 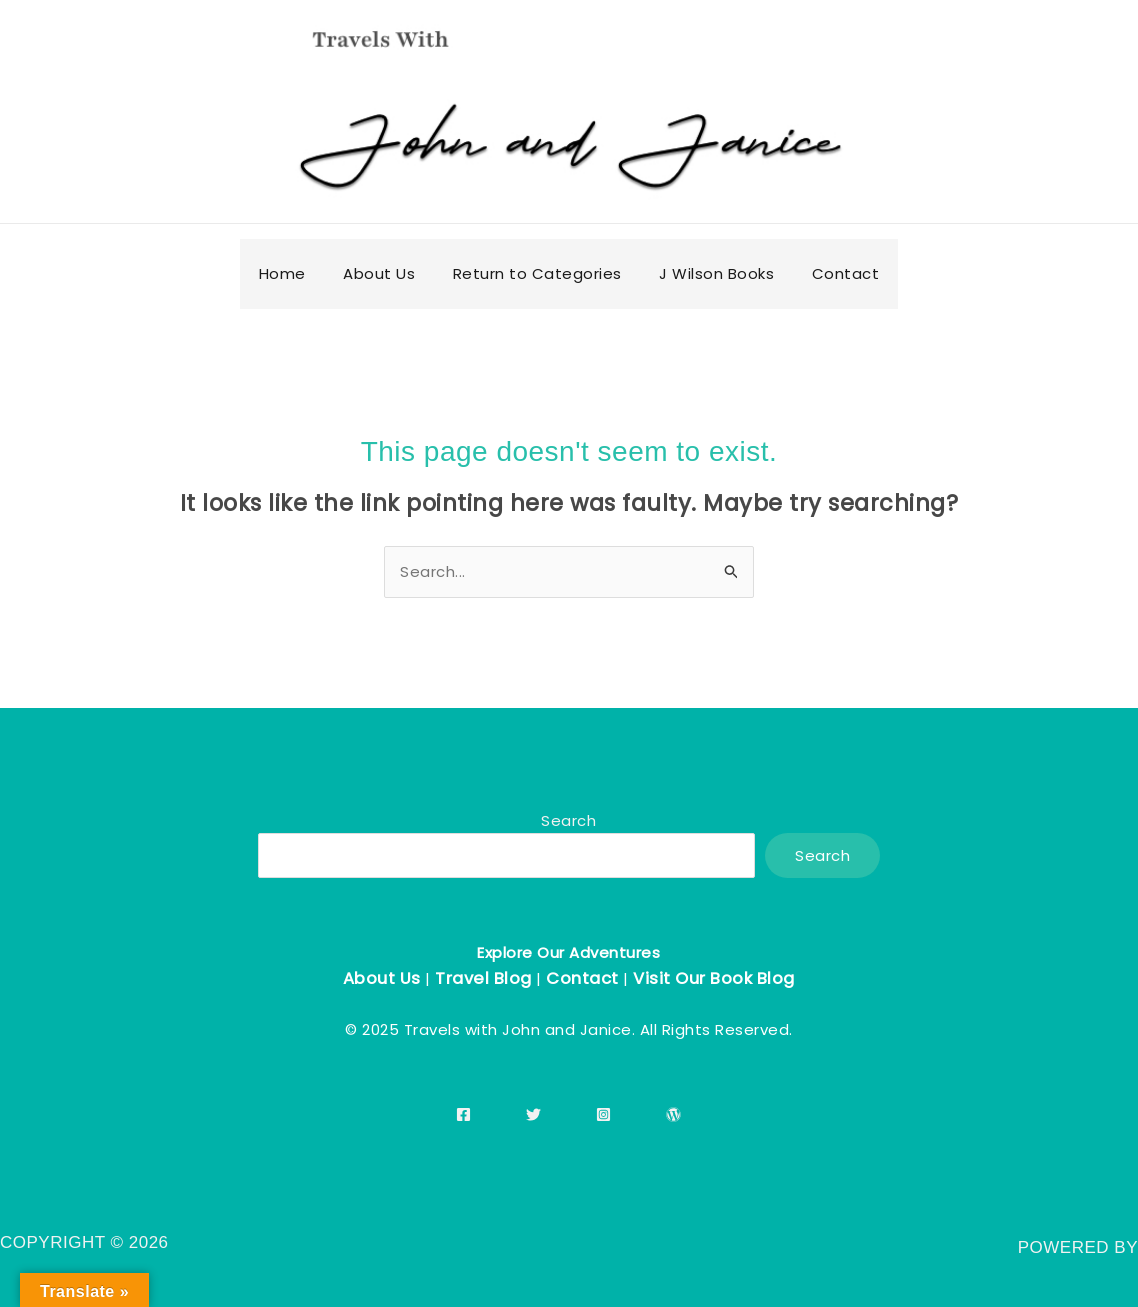 I want to click on About Us, so click(x=382, y=978).